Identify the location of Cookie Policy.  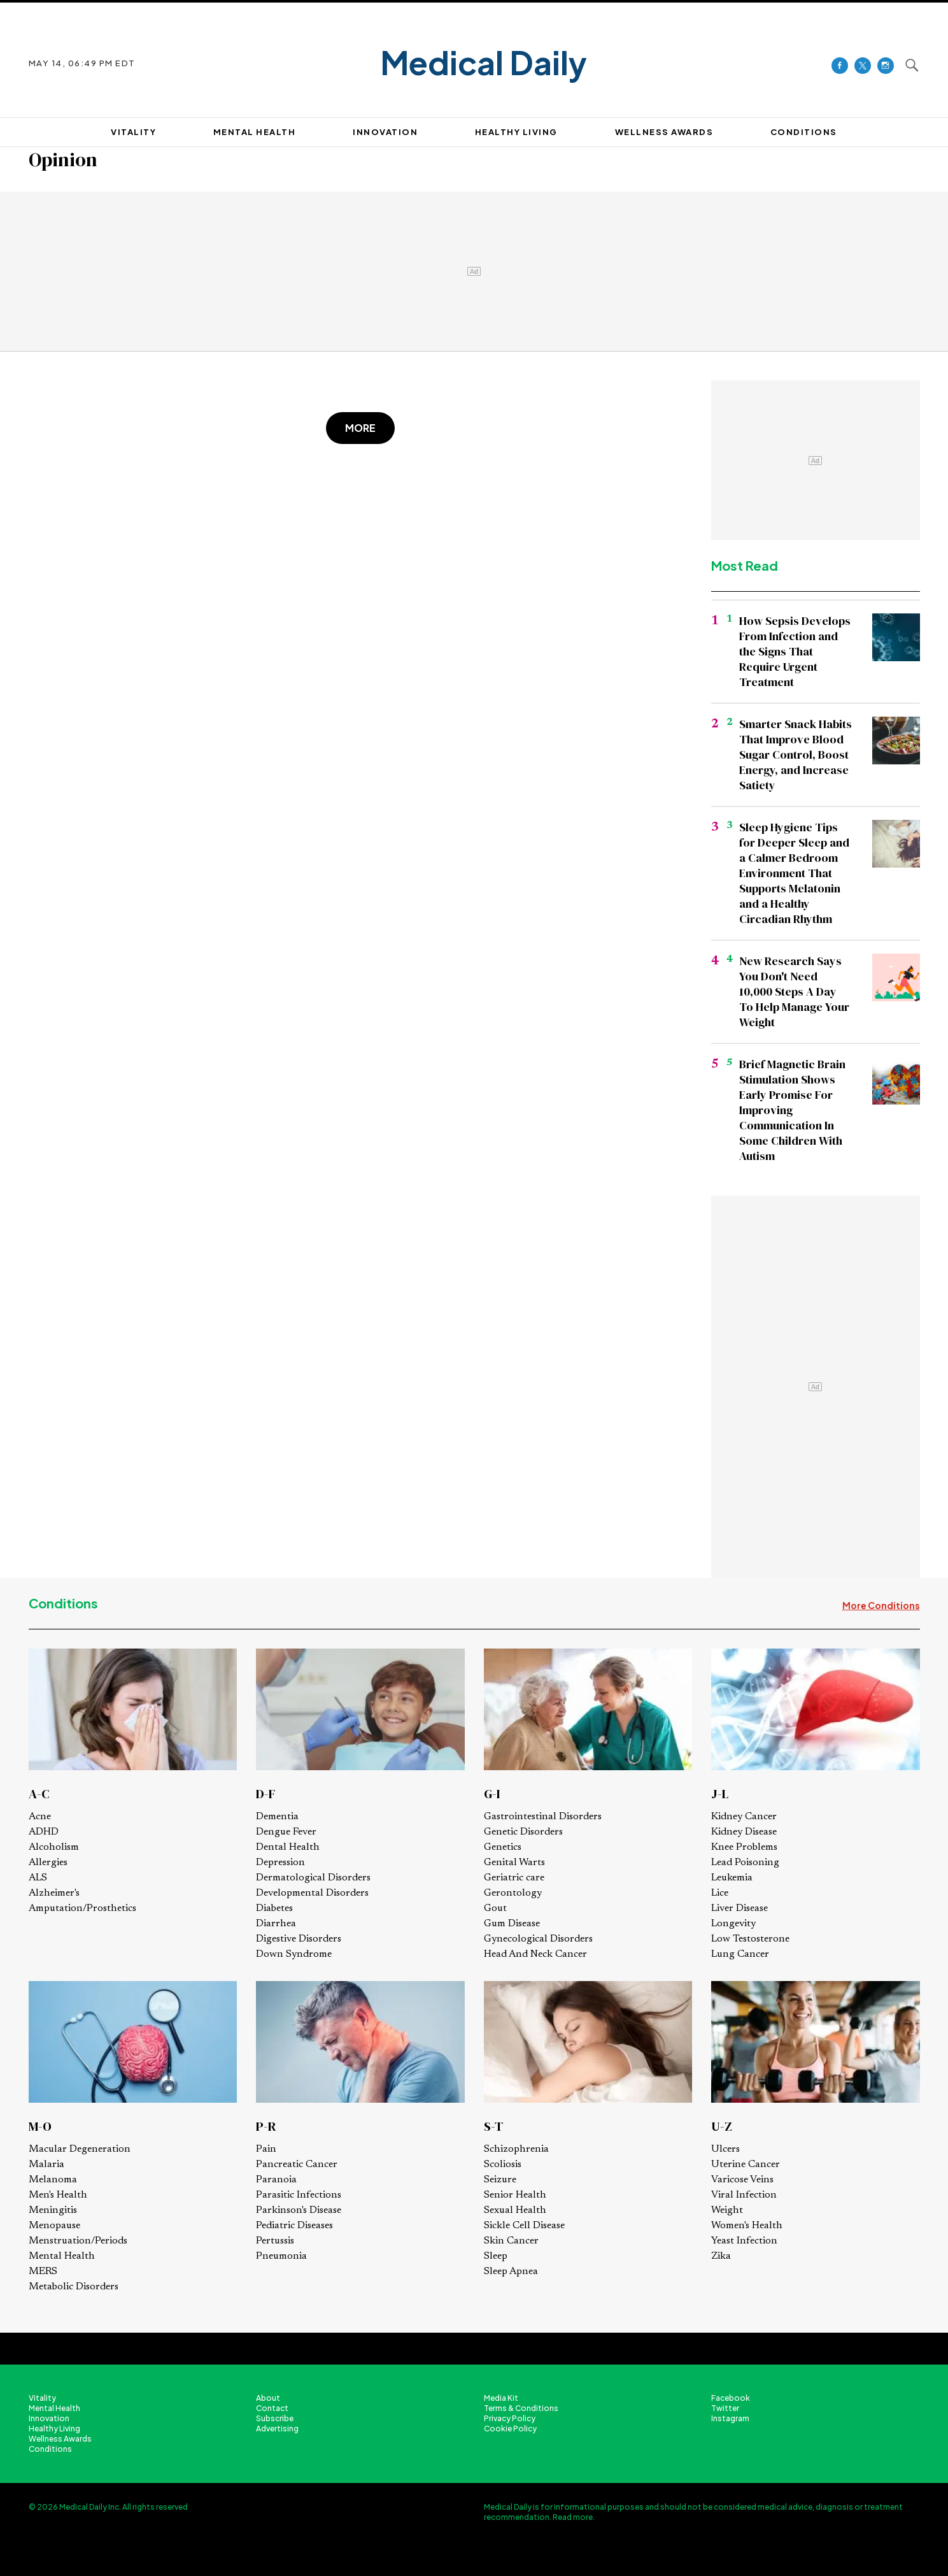
(510, 2428).